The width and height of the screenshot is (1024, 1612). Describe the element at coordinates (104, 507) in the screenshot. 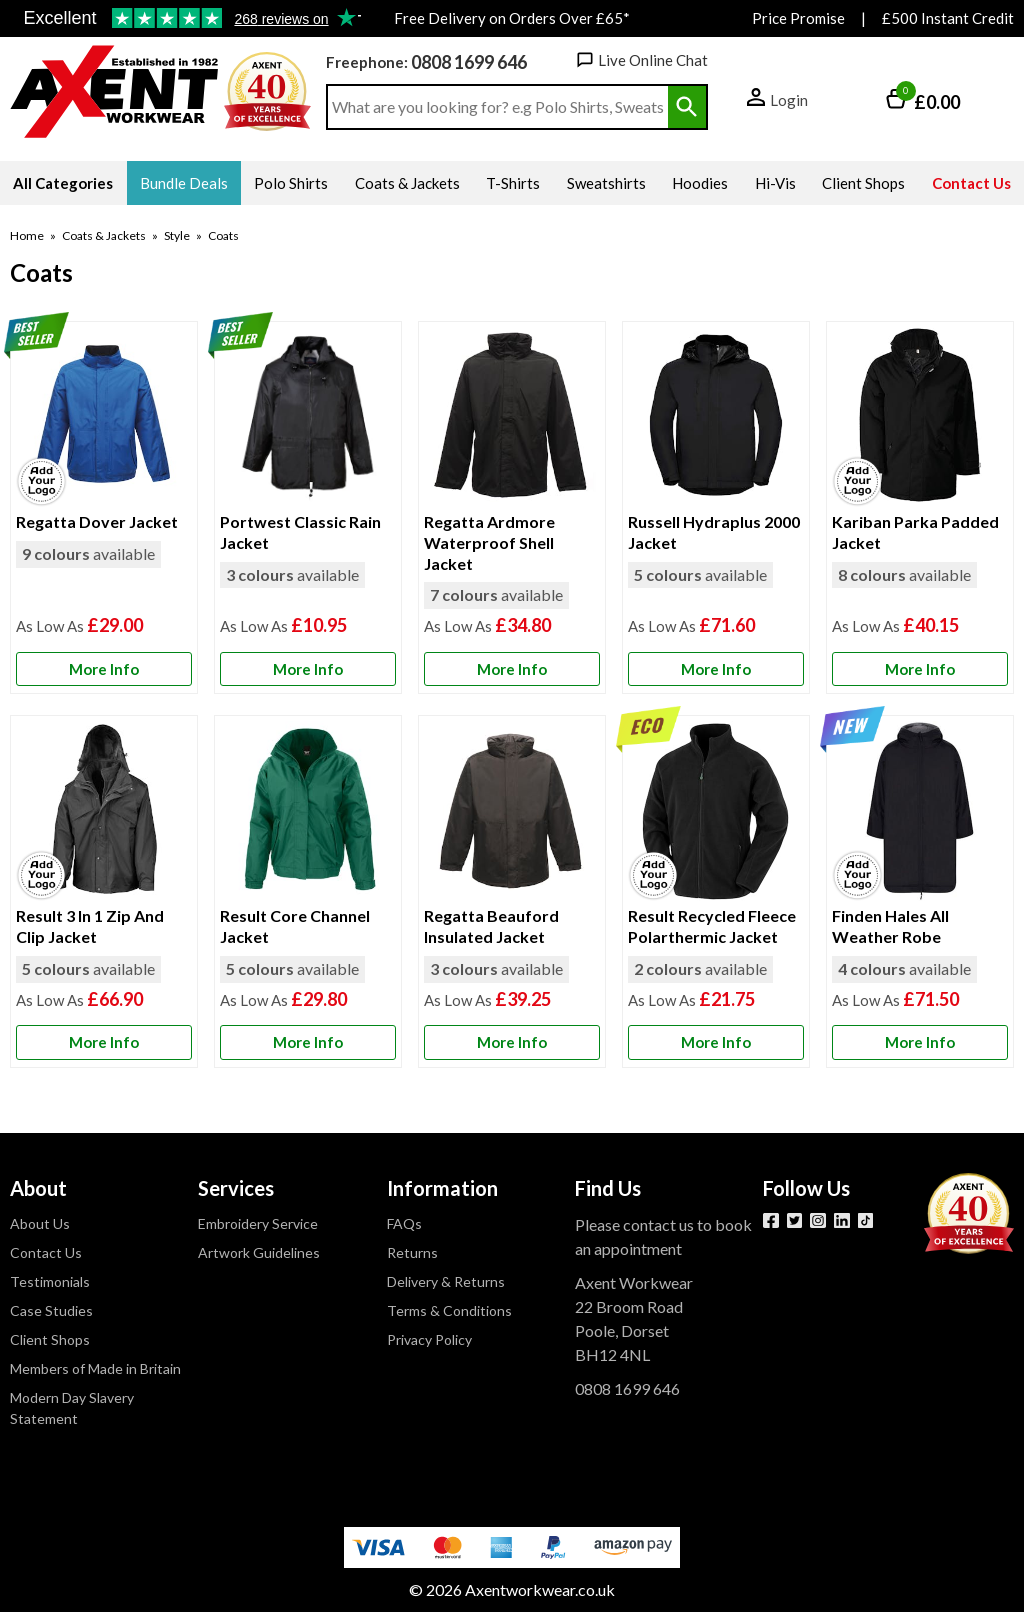

I see `[Regatta Dover Jacket]` at that location.